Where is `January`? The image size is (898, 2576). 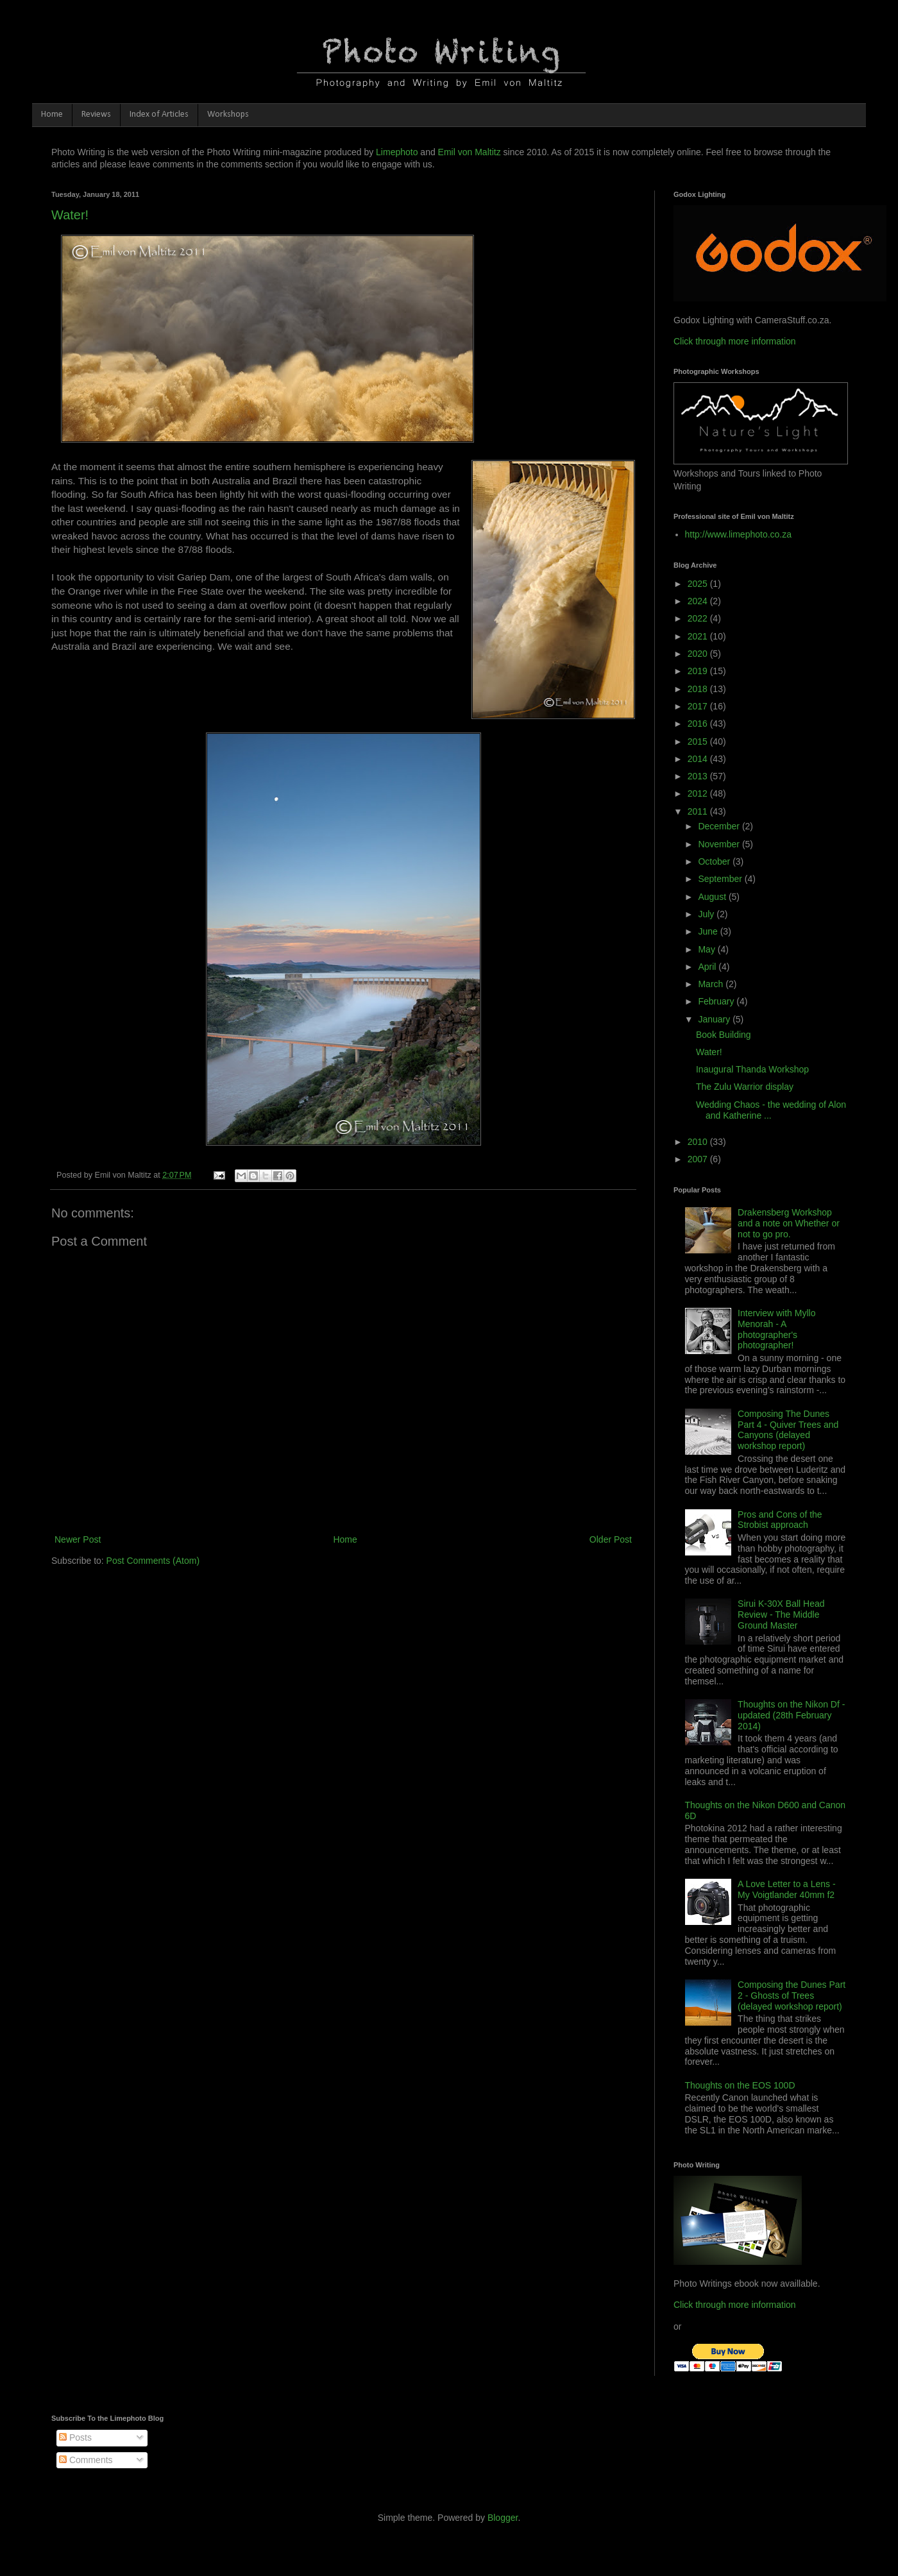 January is located at coordinates (715, 1019).